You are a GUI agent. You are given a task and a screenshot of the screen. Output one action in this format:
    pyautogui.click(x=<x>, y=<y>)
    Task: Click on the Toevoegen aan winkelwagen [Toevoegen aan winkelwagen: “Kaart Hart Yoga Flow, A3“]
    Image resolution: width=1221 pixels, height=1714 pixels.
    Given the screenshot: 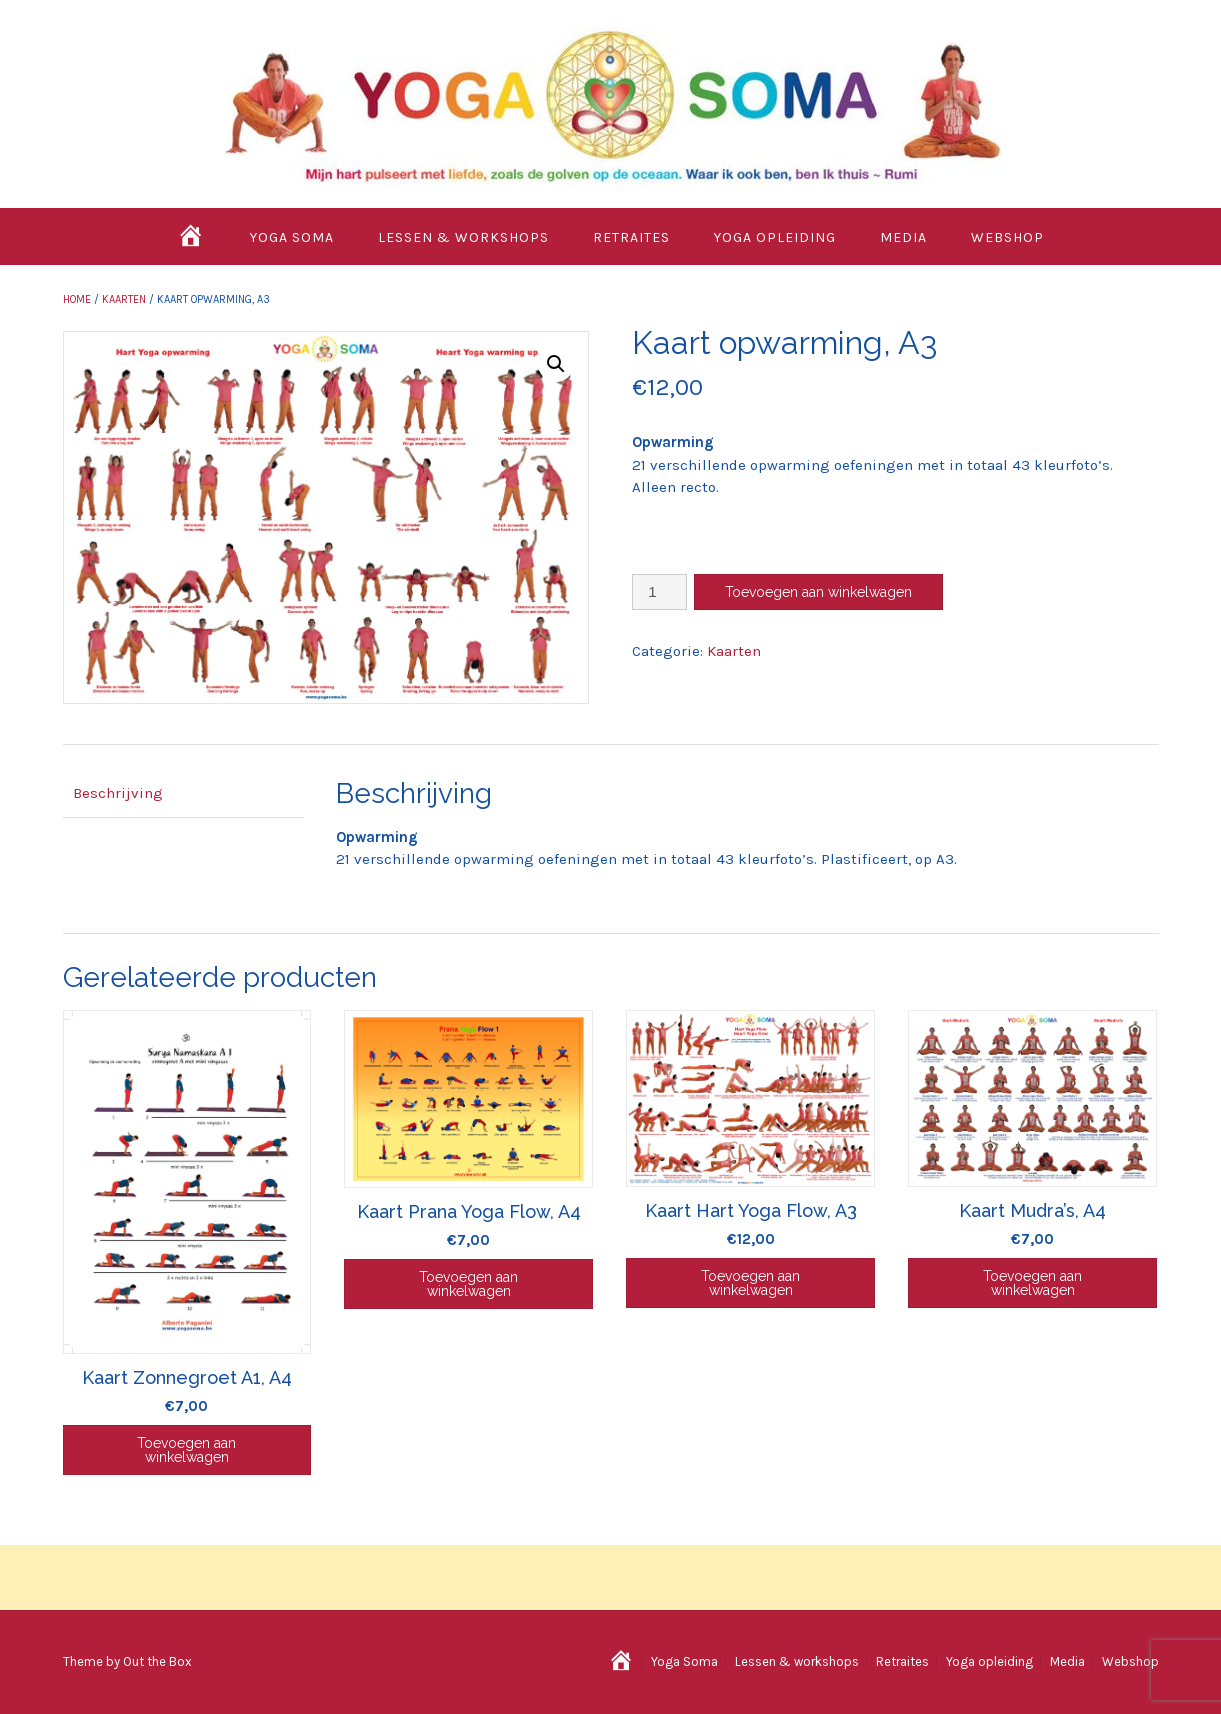 What is the action you would take?
    pyautogui.click(x=750, y=1283)
    